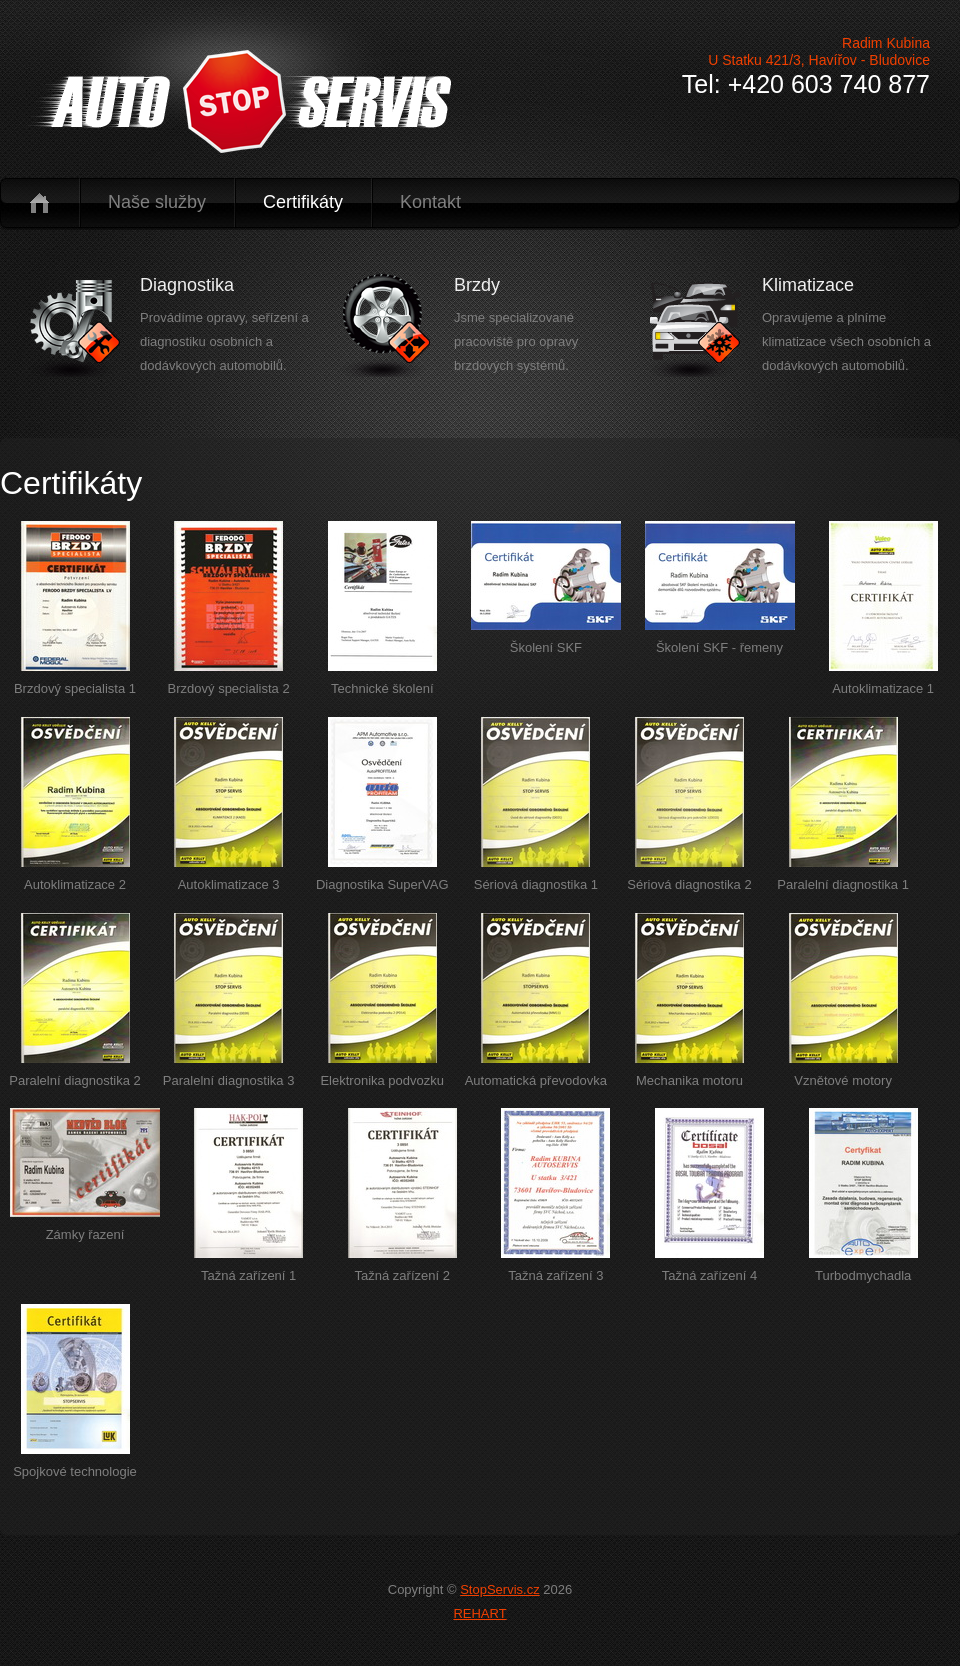 The width and height of the screenshot is (960, 1666). Describe the element at coordinates (238, 101) in the screenshot. I see `logo` at that location.